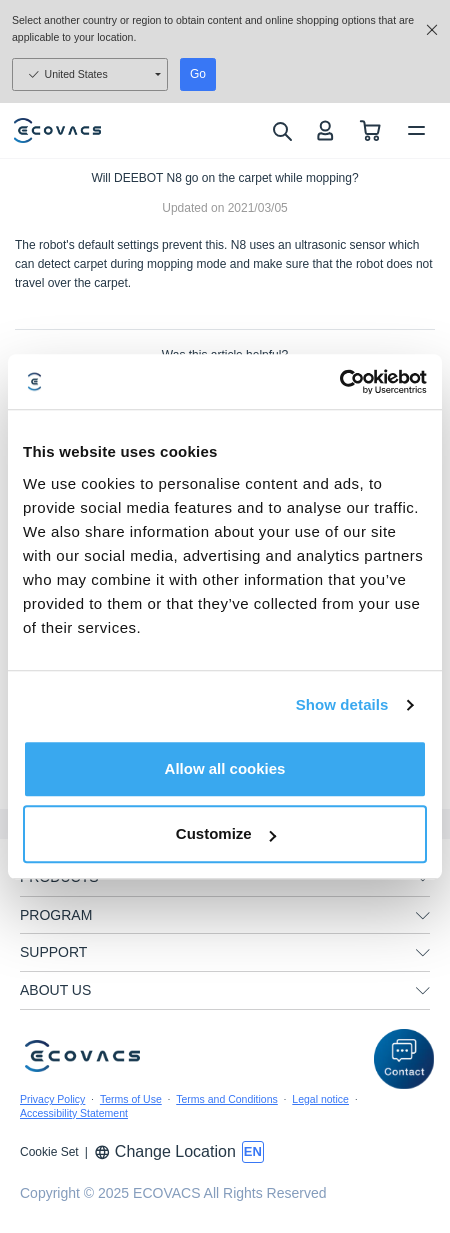 The image size is (450, 1233). Describe the element at coordinates (423, 916) in the screenshot. I see `[unfolding menu]` at that location.